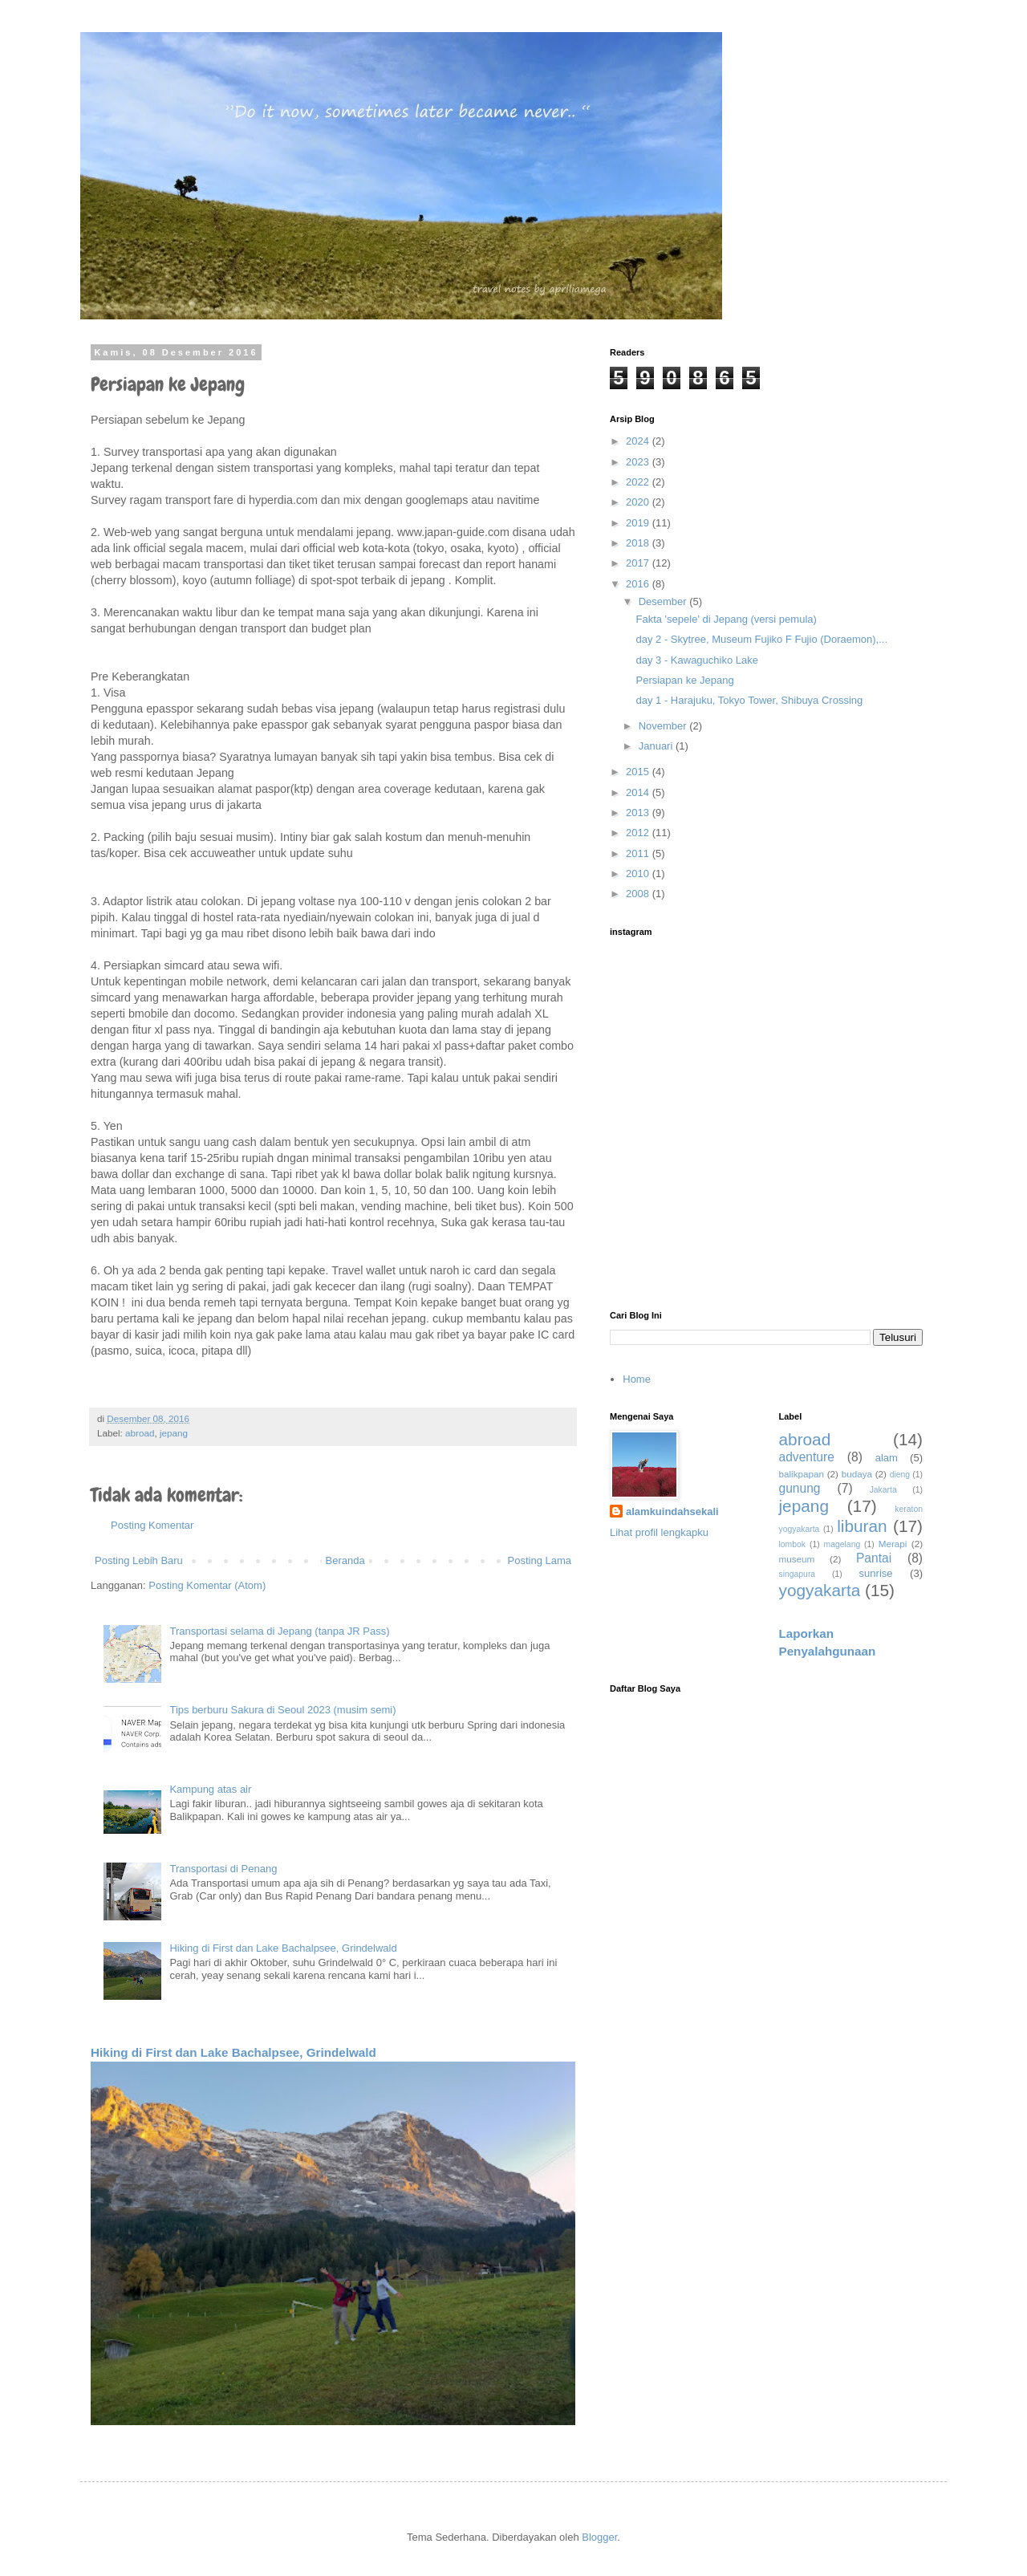  What do you see at coordinates (797, 1574) in the screenshot?
I see `singapura` at bounding box center [797, 1574].